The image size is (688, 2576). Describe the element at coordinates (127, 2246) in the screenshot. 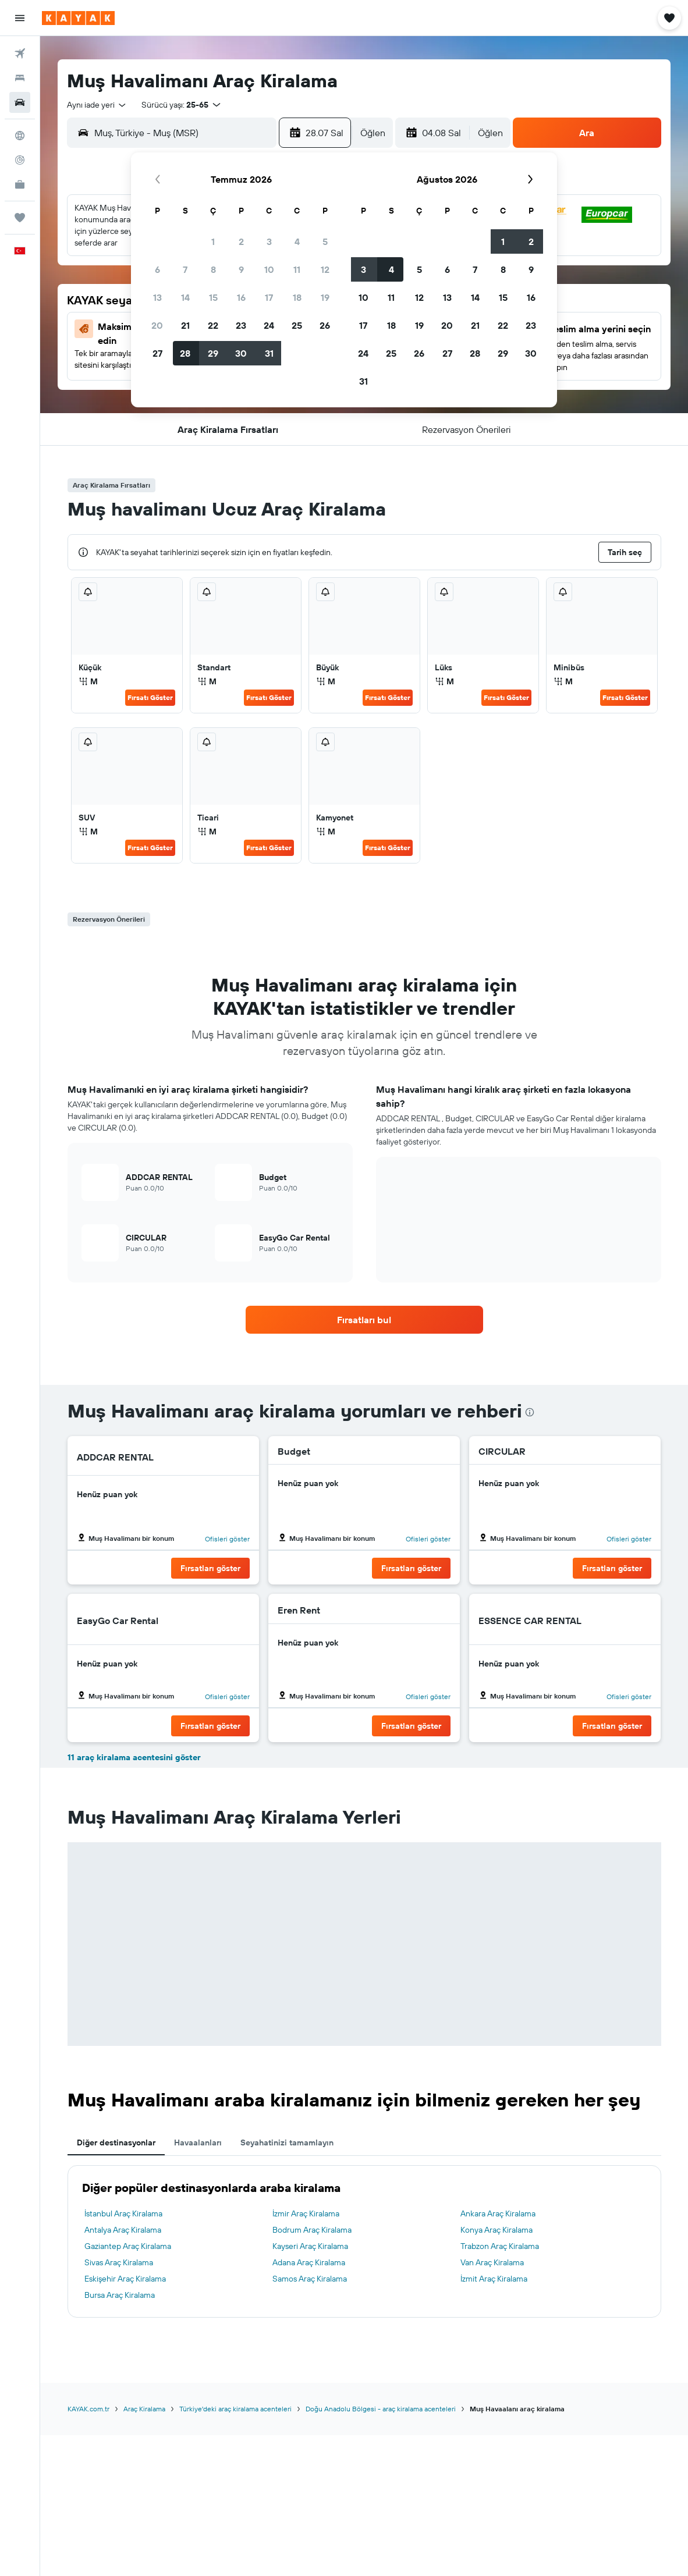

I see `Gaziantep Araç Kiralama` at that location.